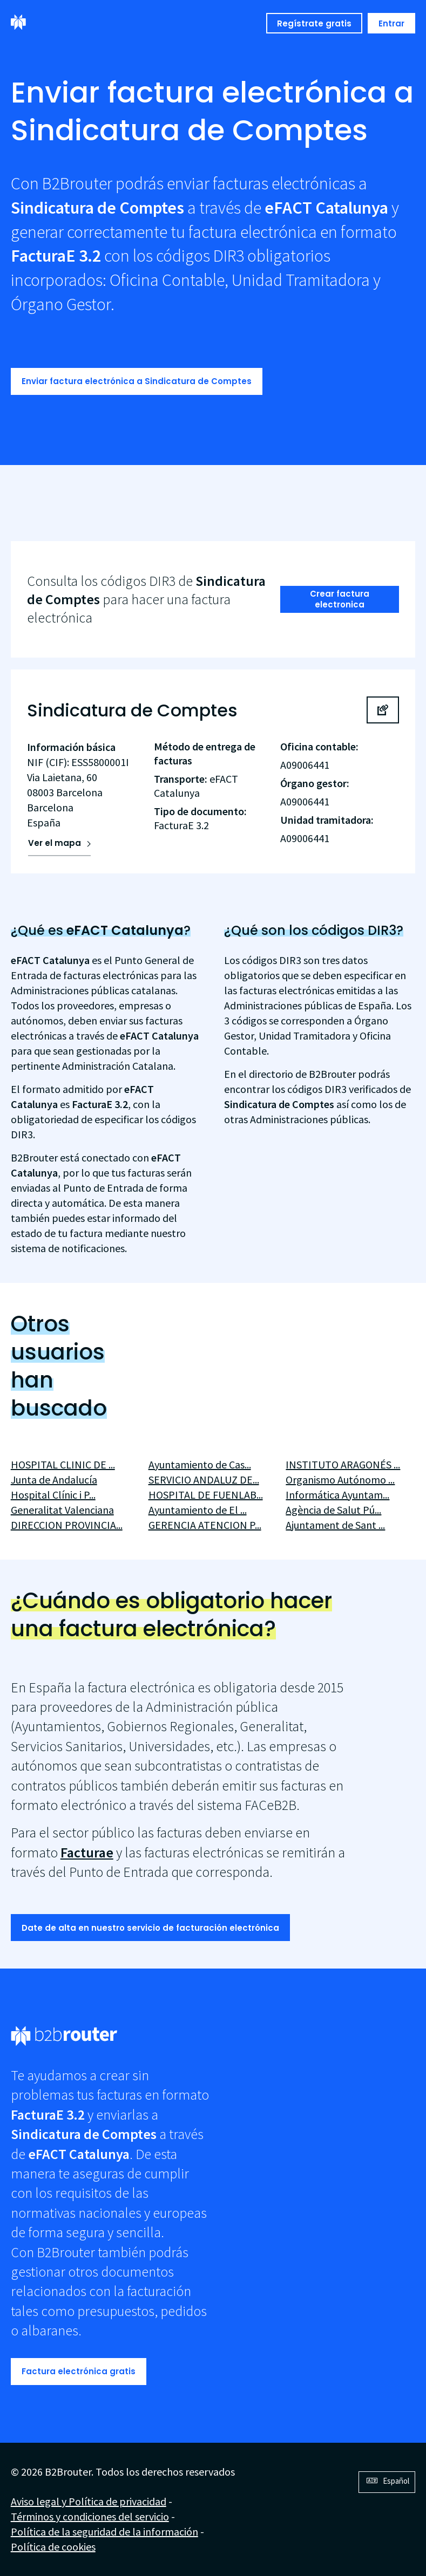 Image resolution: width=426 pixels, height=2576 pixels. I want to click on Informática Ayuntam..., so click(337, 1494).